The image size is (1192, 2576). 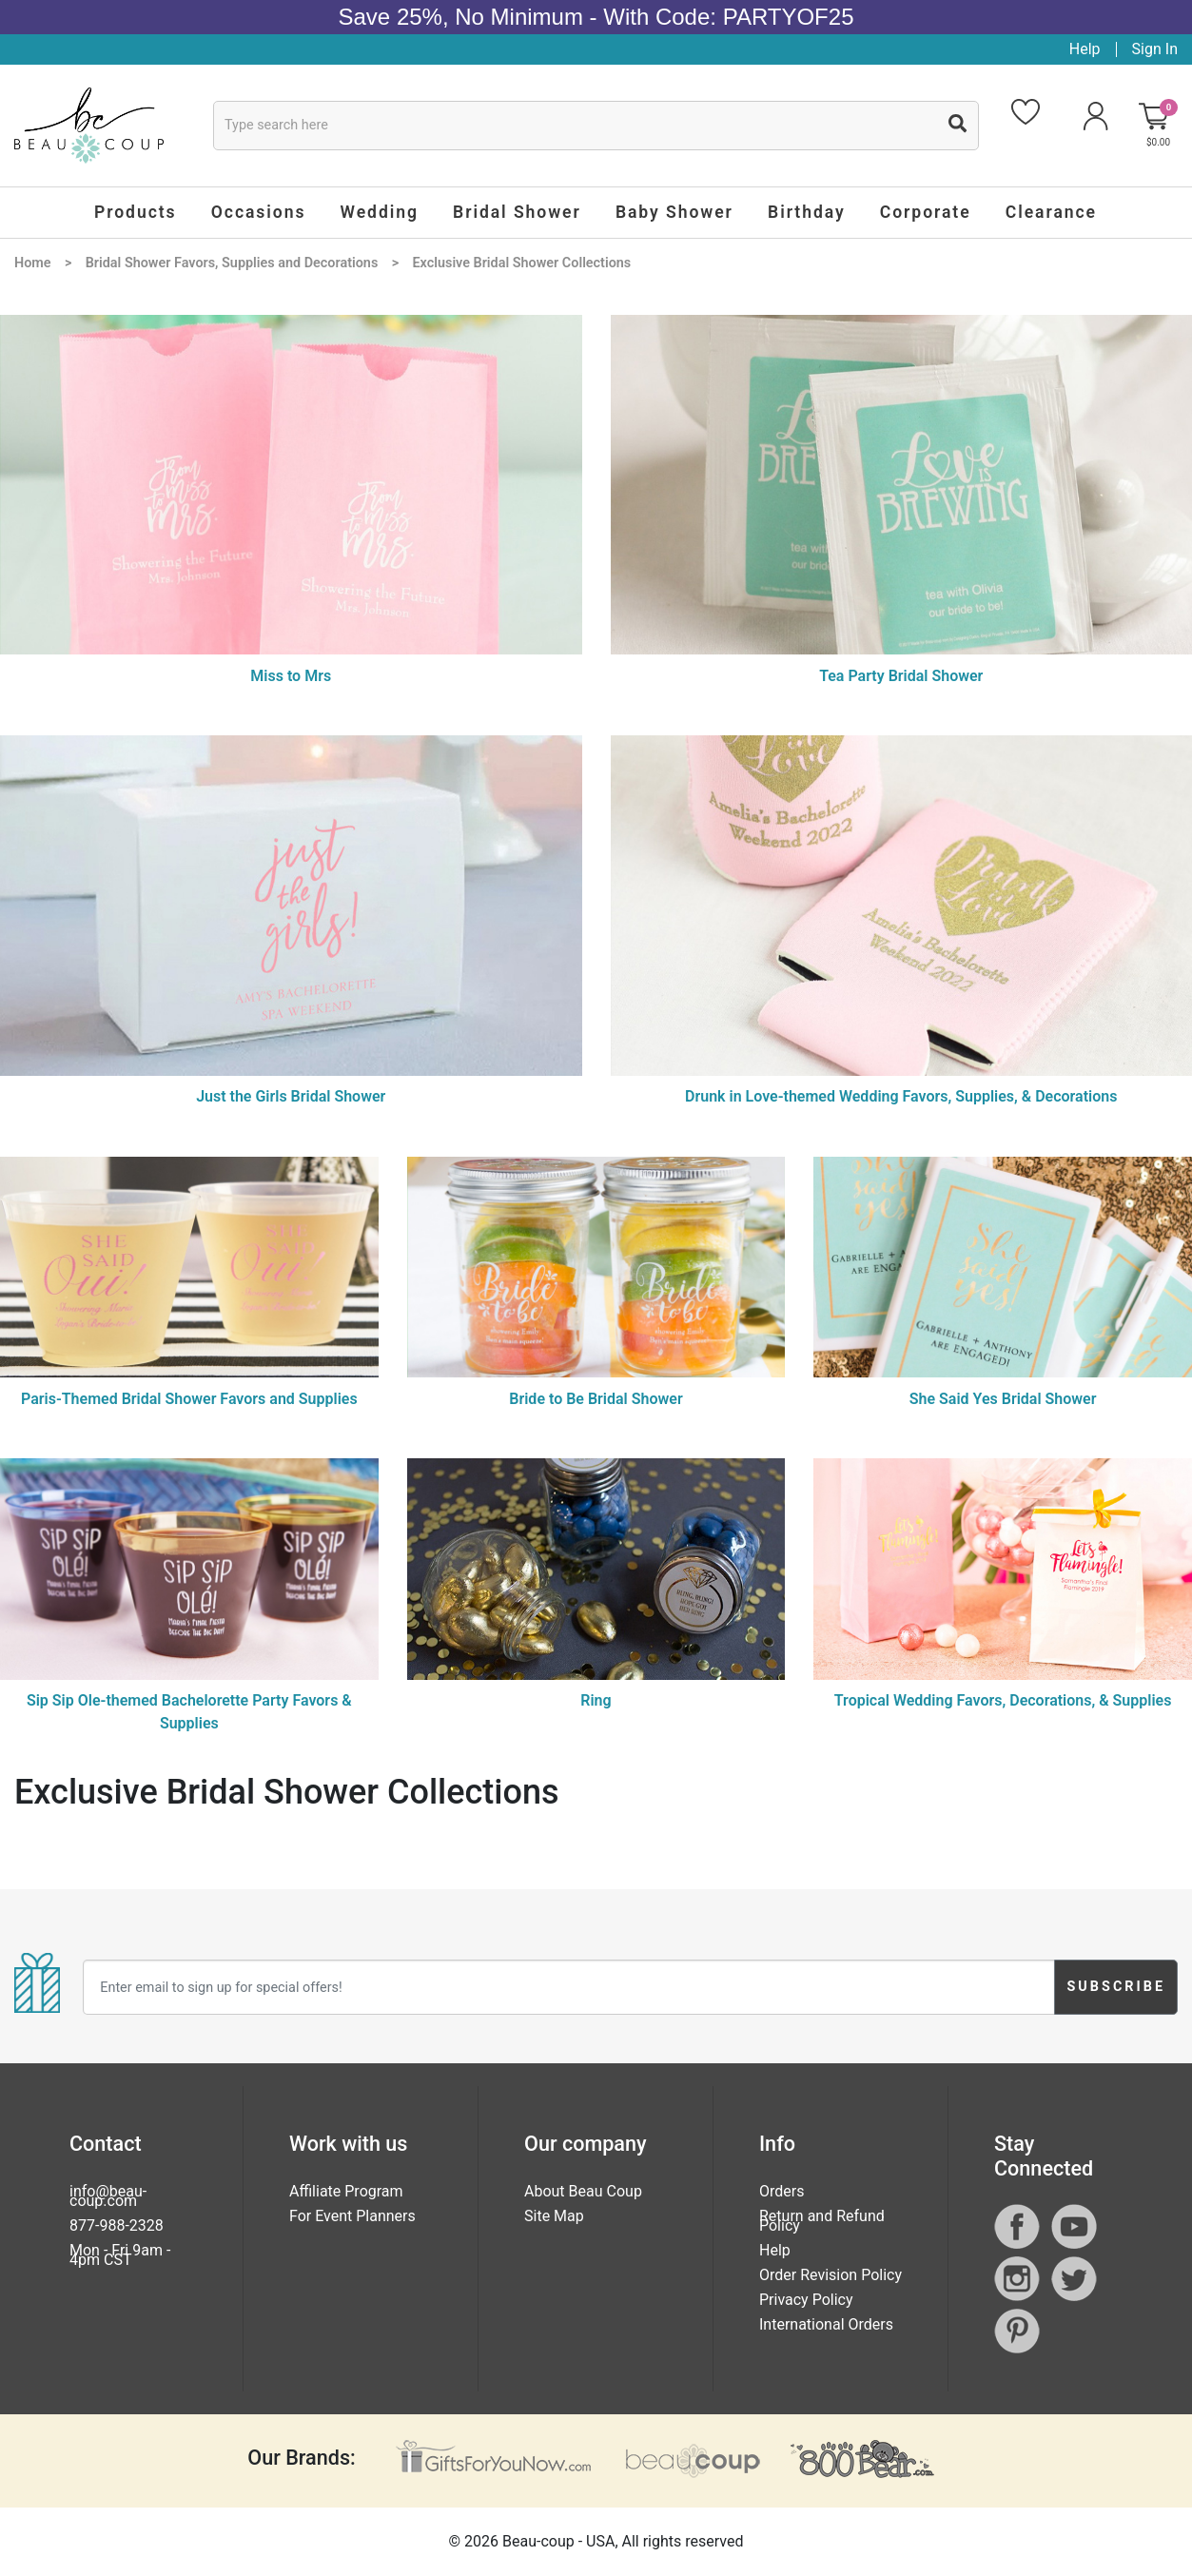 What do you see at coordinates (901, 676) in the screenshot?
I see `Tea Party Bridal Shower` at bounding box center [901, 676].